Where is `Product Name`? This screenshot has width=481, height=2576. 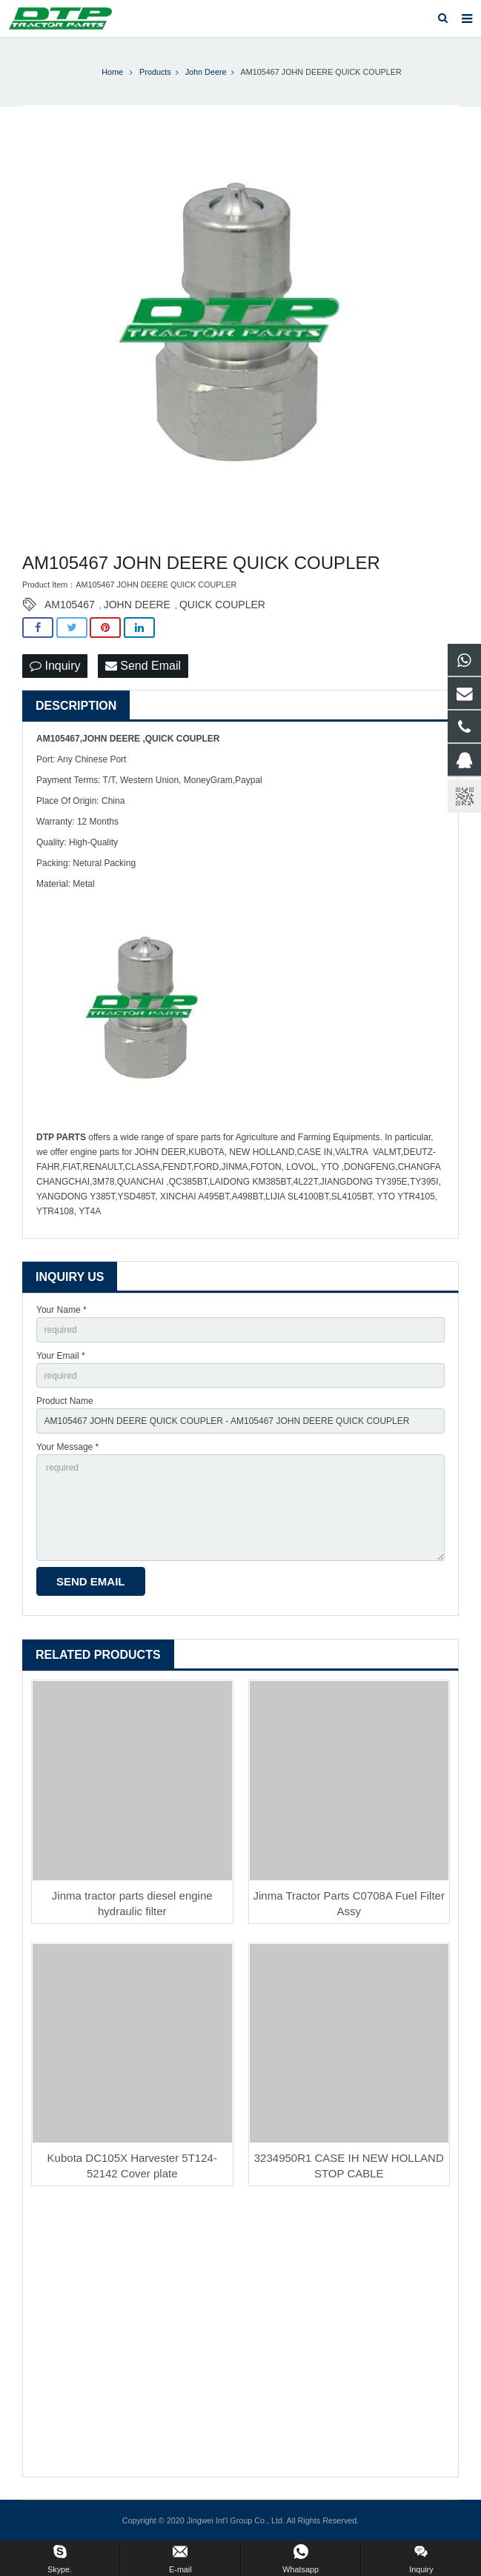 Product Name is located at coordinates (64, 1401).